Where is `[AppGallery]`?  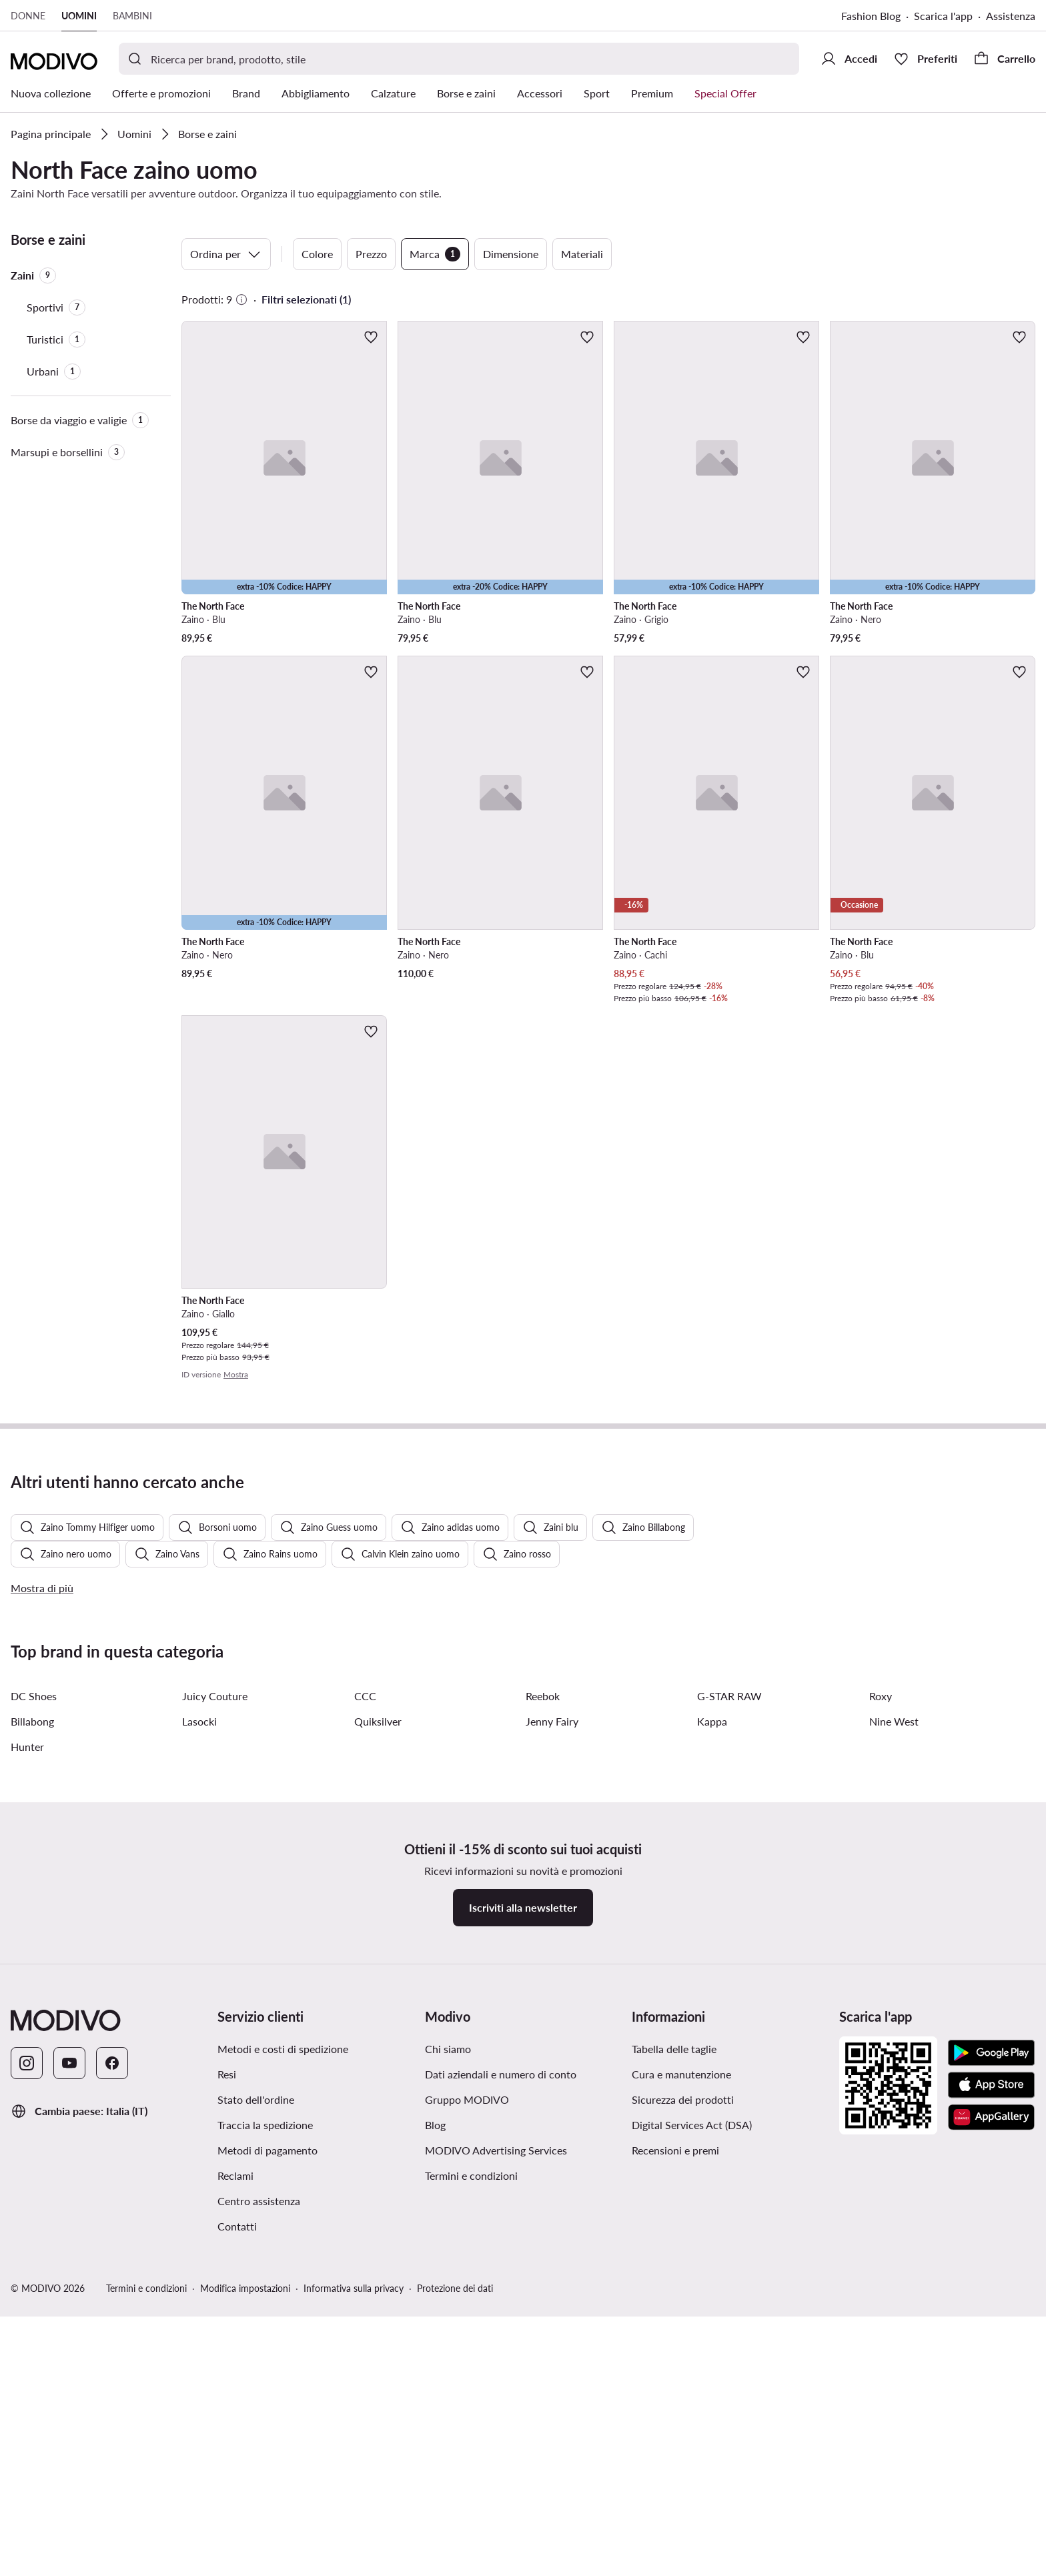 [AppGallery] is located at coordinates (991, 2484).